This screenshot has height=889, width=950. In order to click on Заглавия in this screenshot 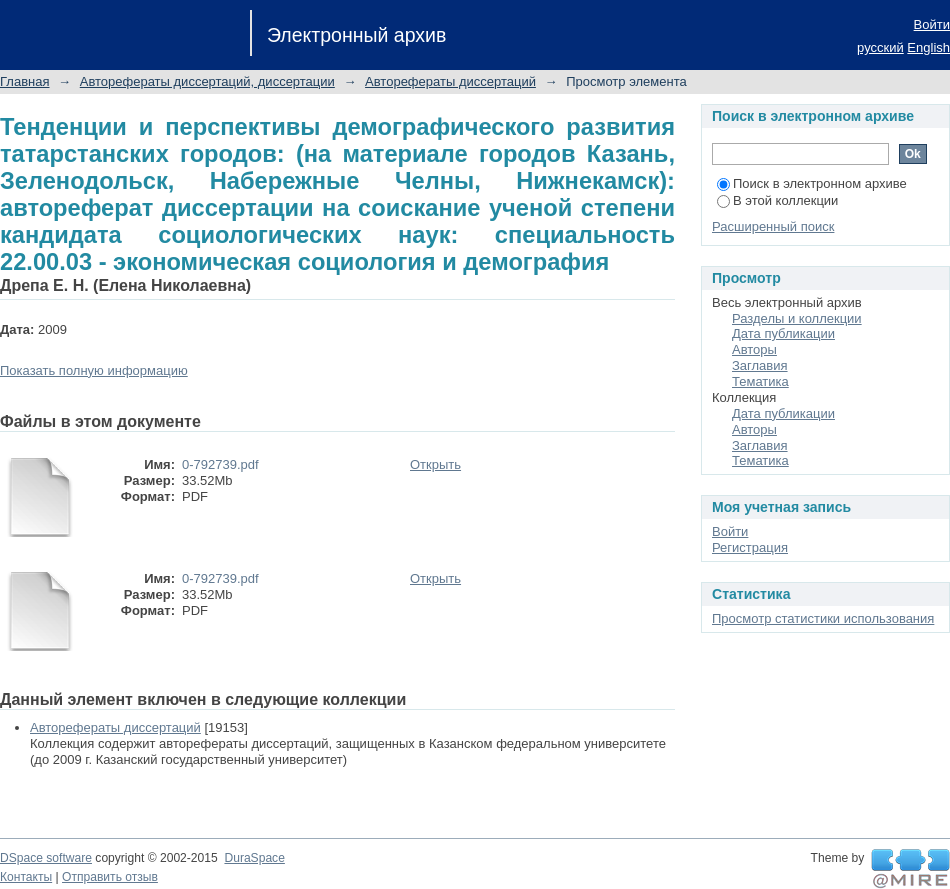, I will do `click(760, 365)`.